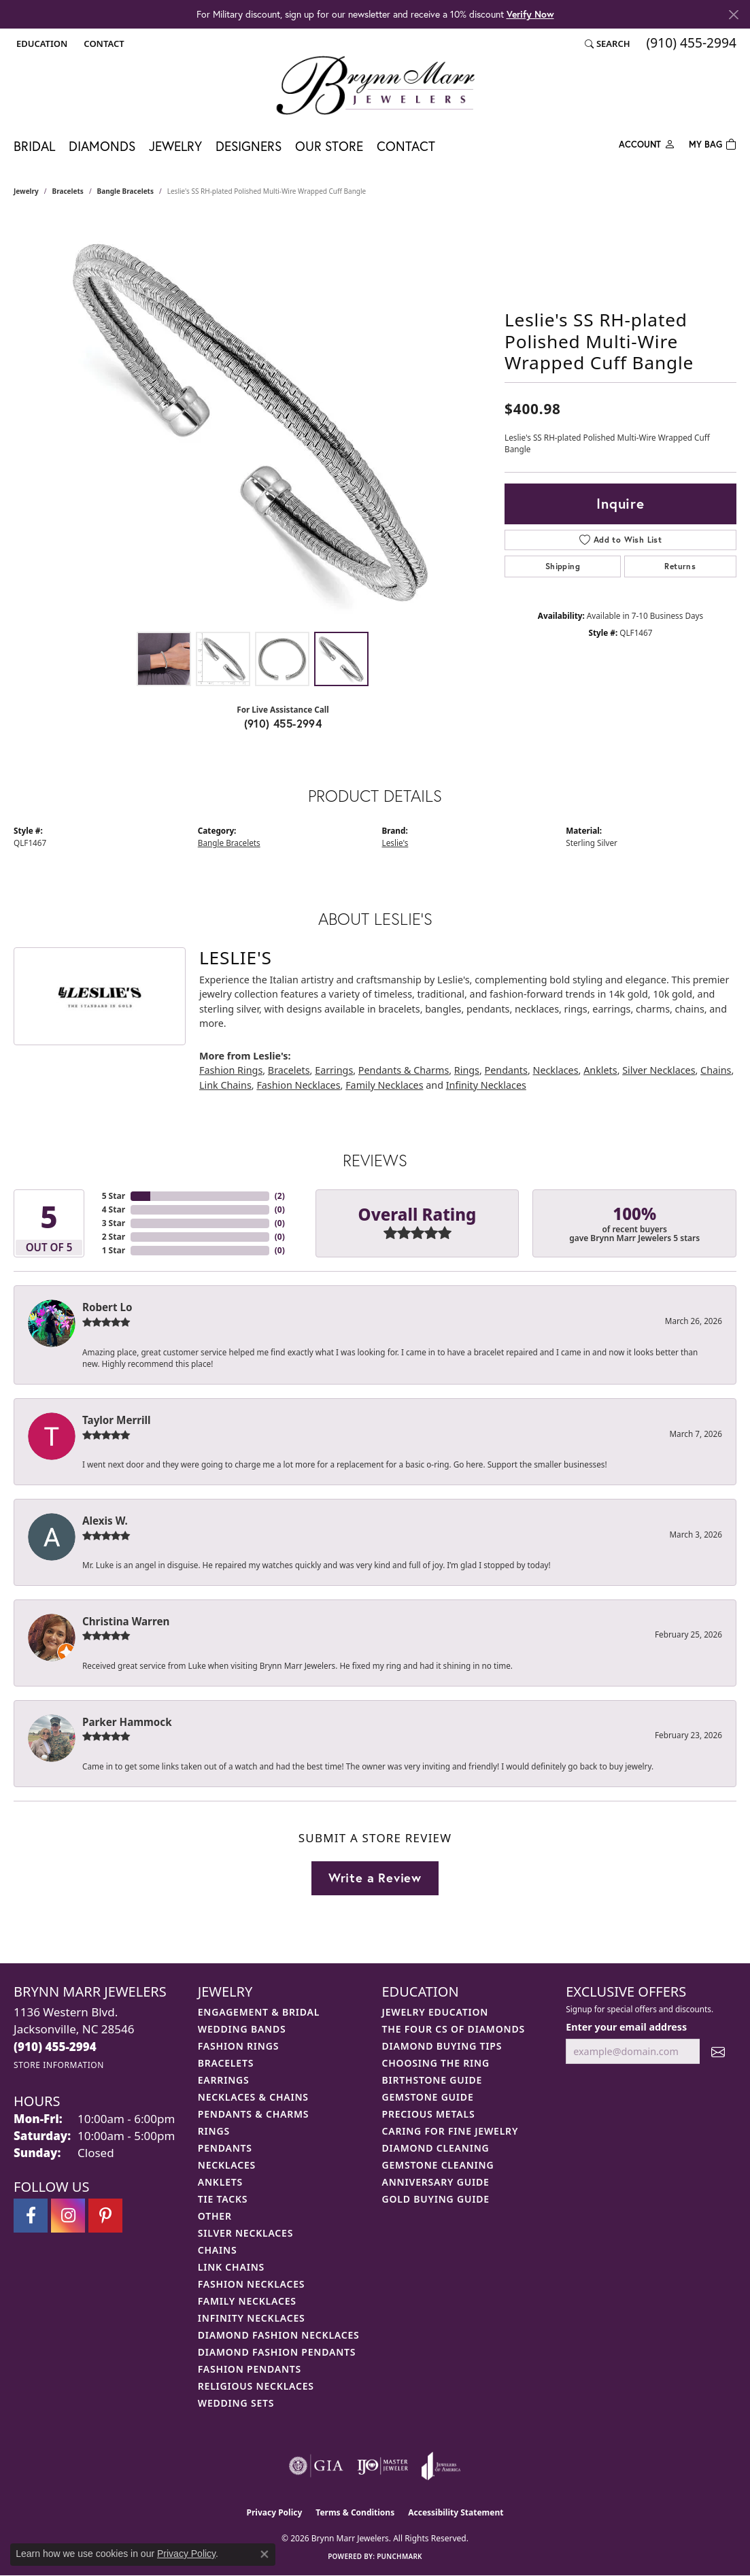 Image resolution: width=750 pixels, height=2576 pixels. I want to click on [link], so click(102, 43).